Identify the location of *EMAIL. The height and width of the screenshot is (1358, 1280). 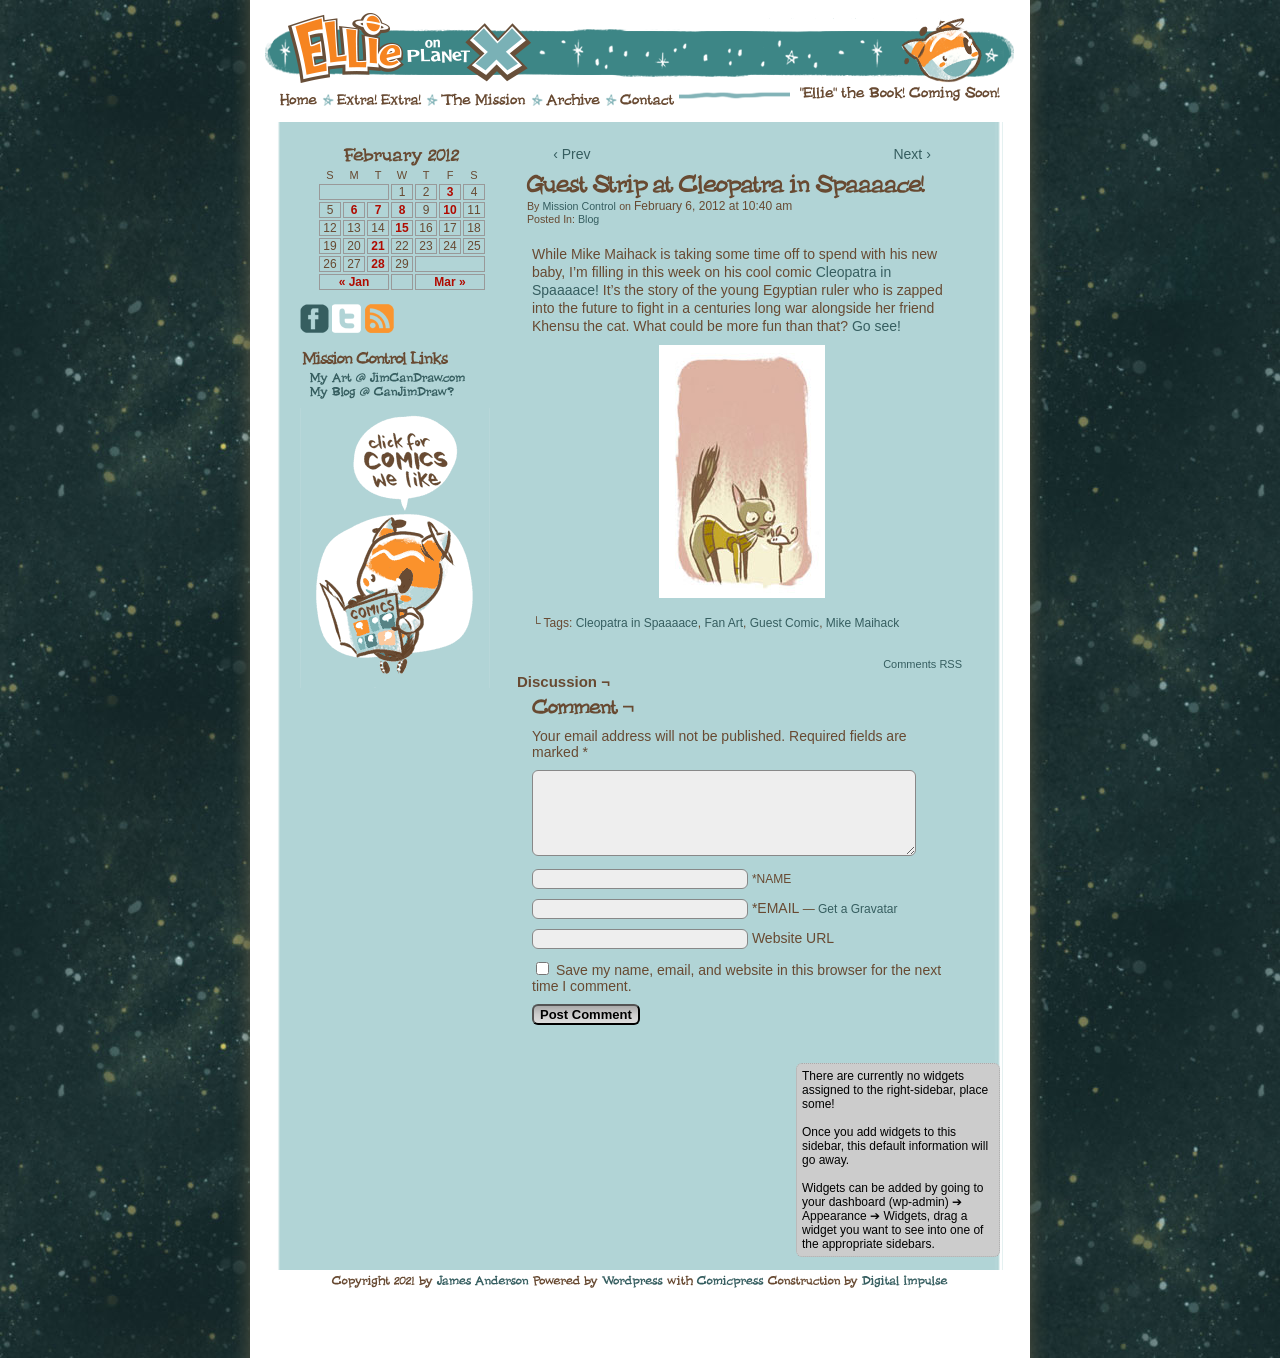
(825, 908).